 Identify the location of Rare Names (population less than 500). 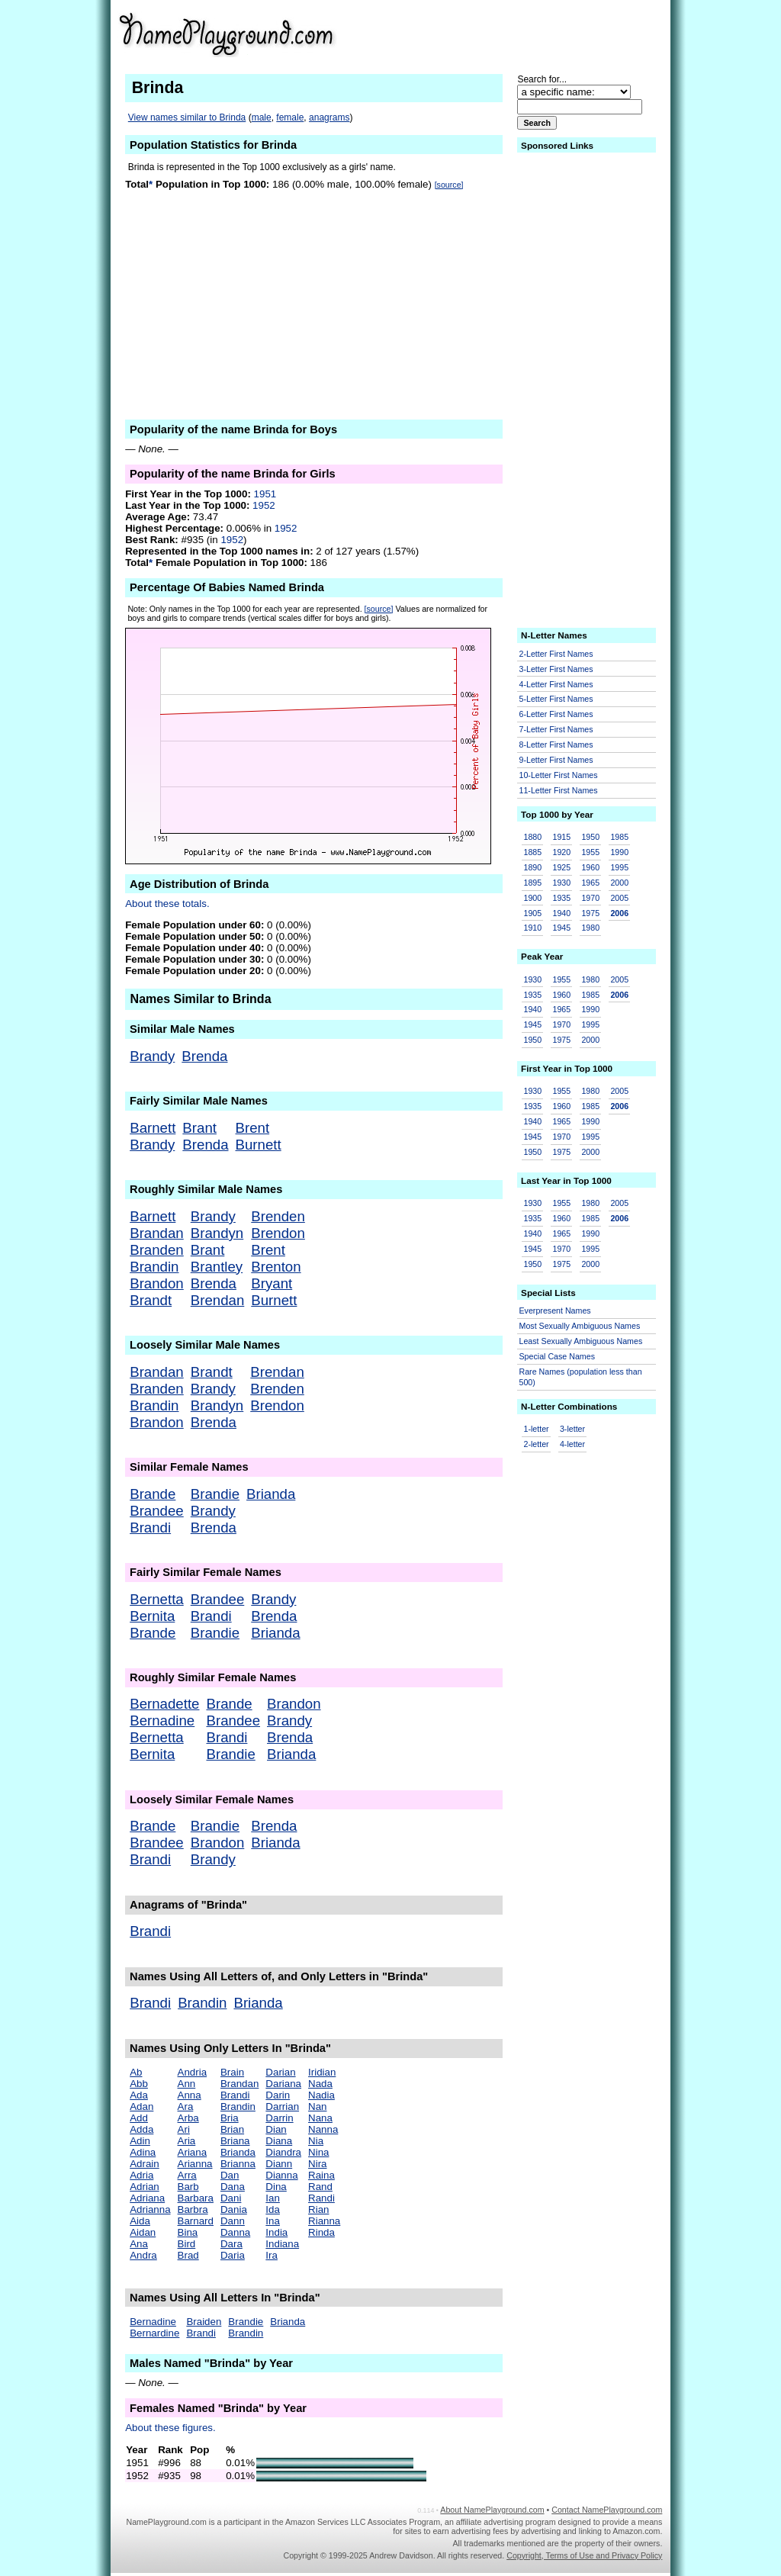
(580, 1377).